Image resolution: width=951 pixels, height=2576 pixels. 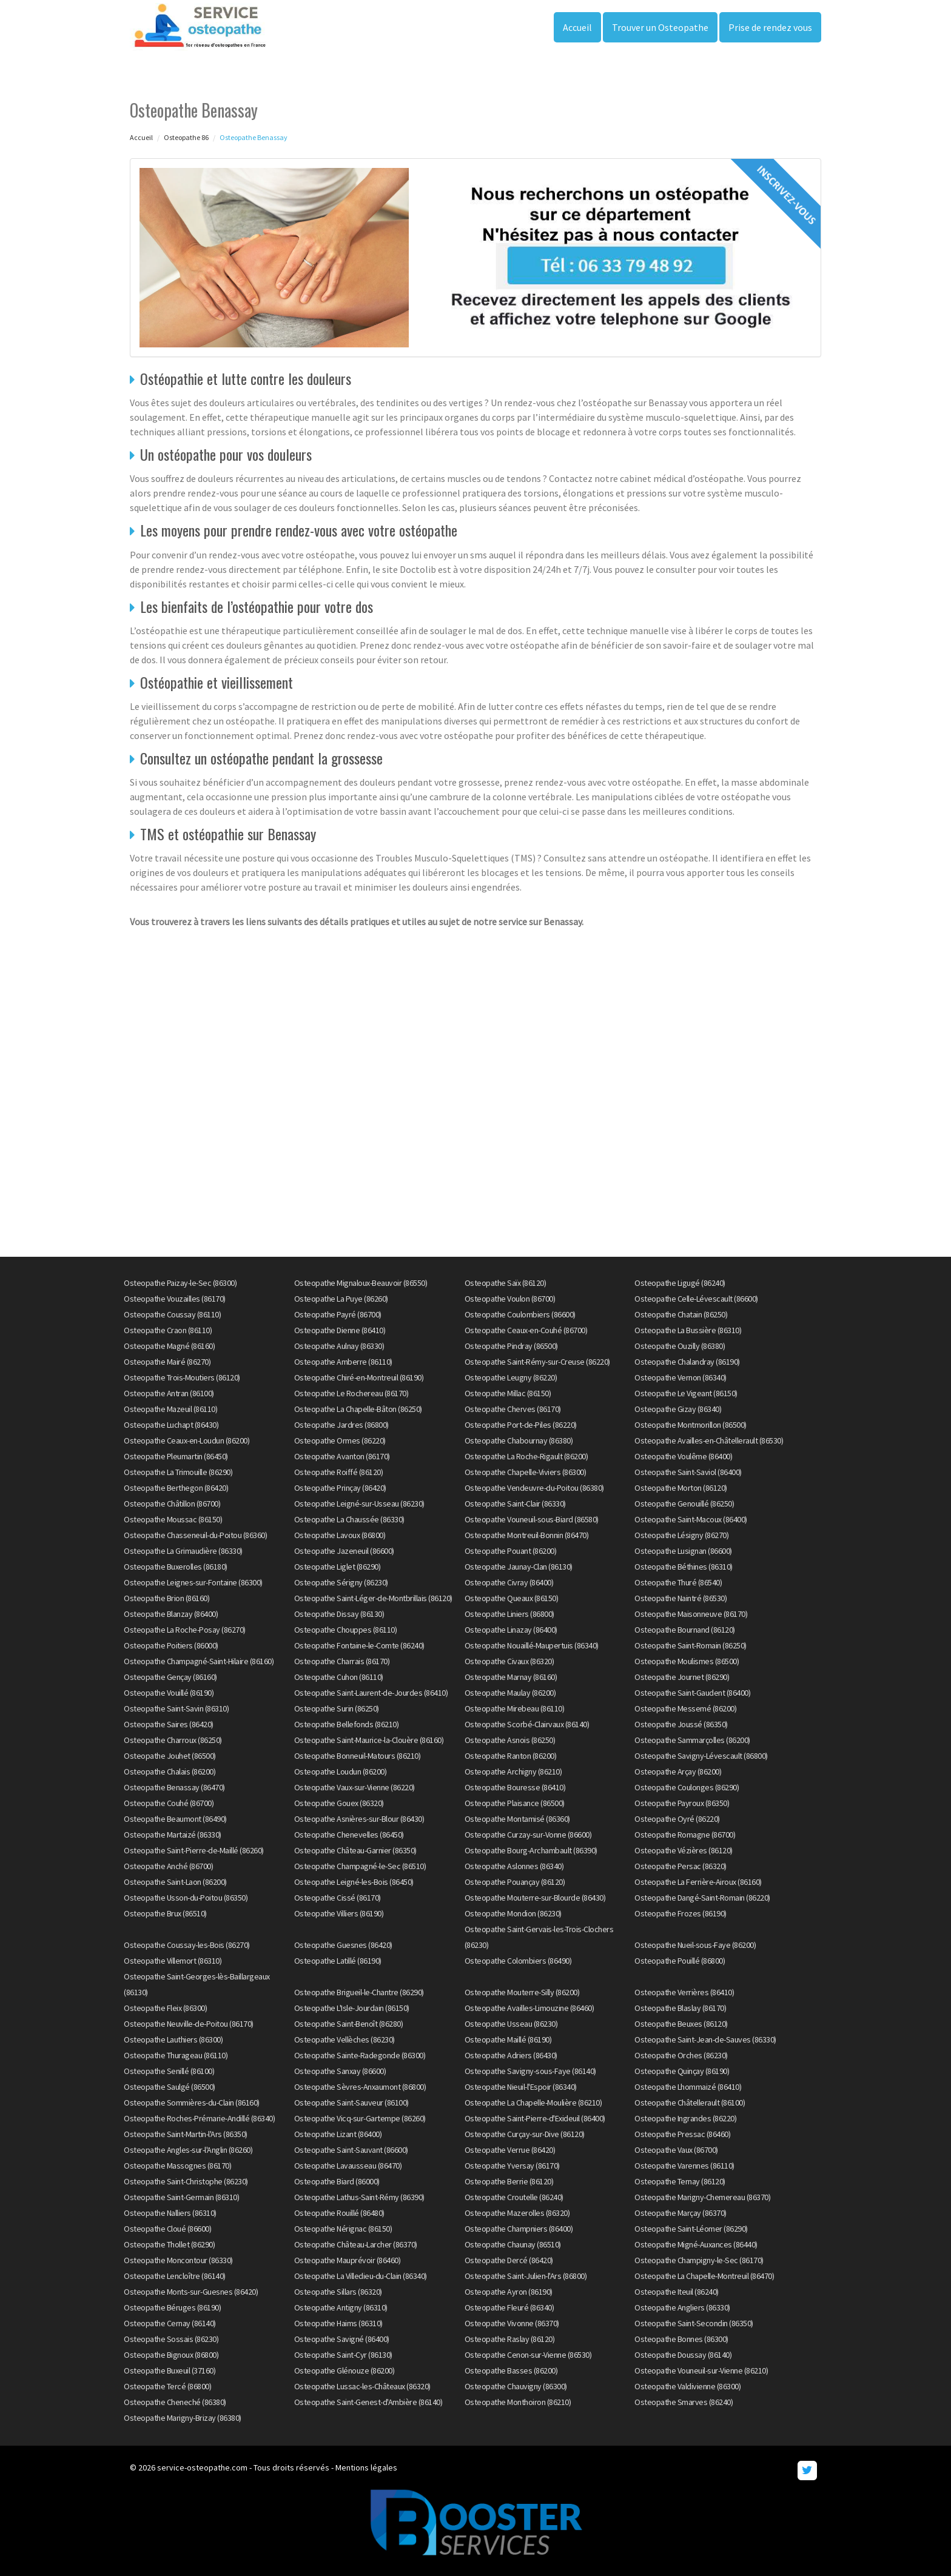 I want to click on Osteopathe Bouresse (86410), so click(x=515, y=1787).